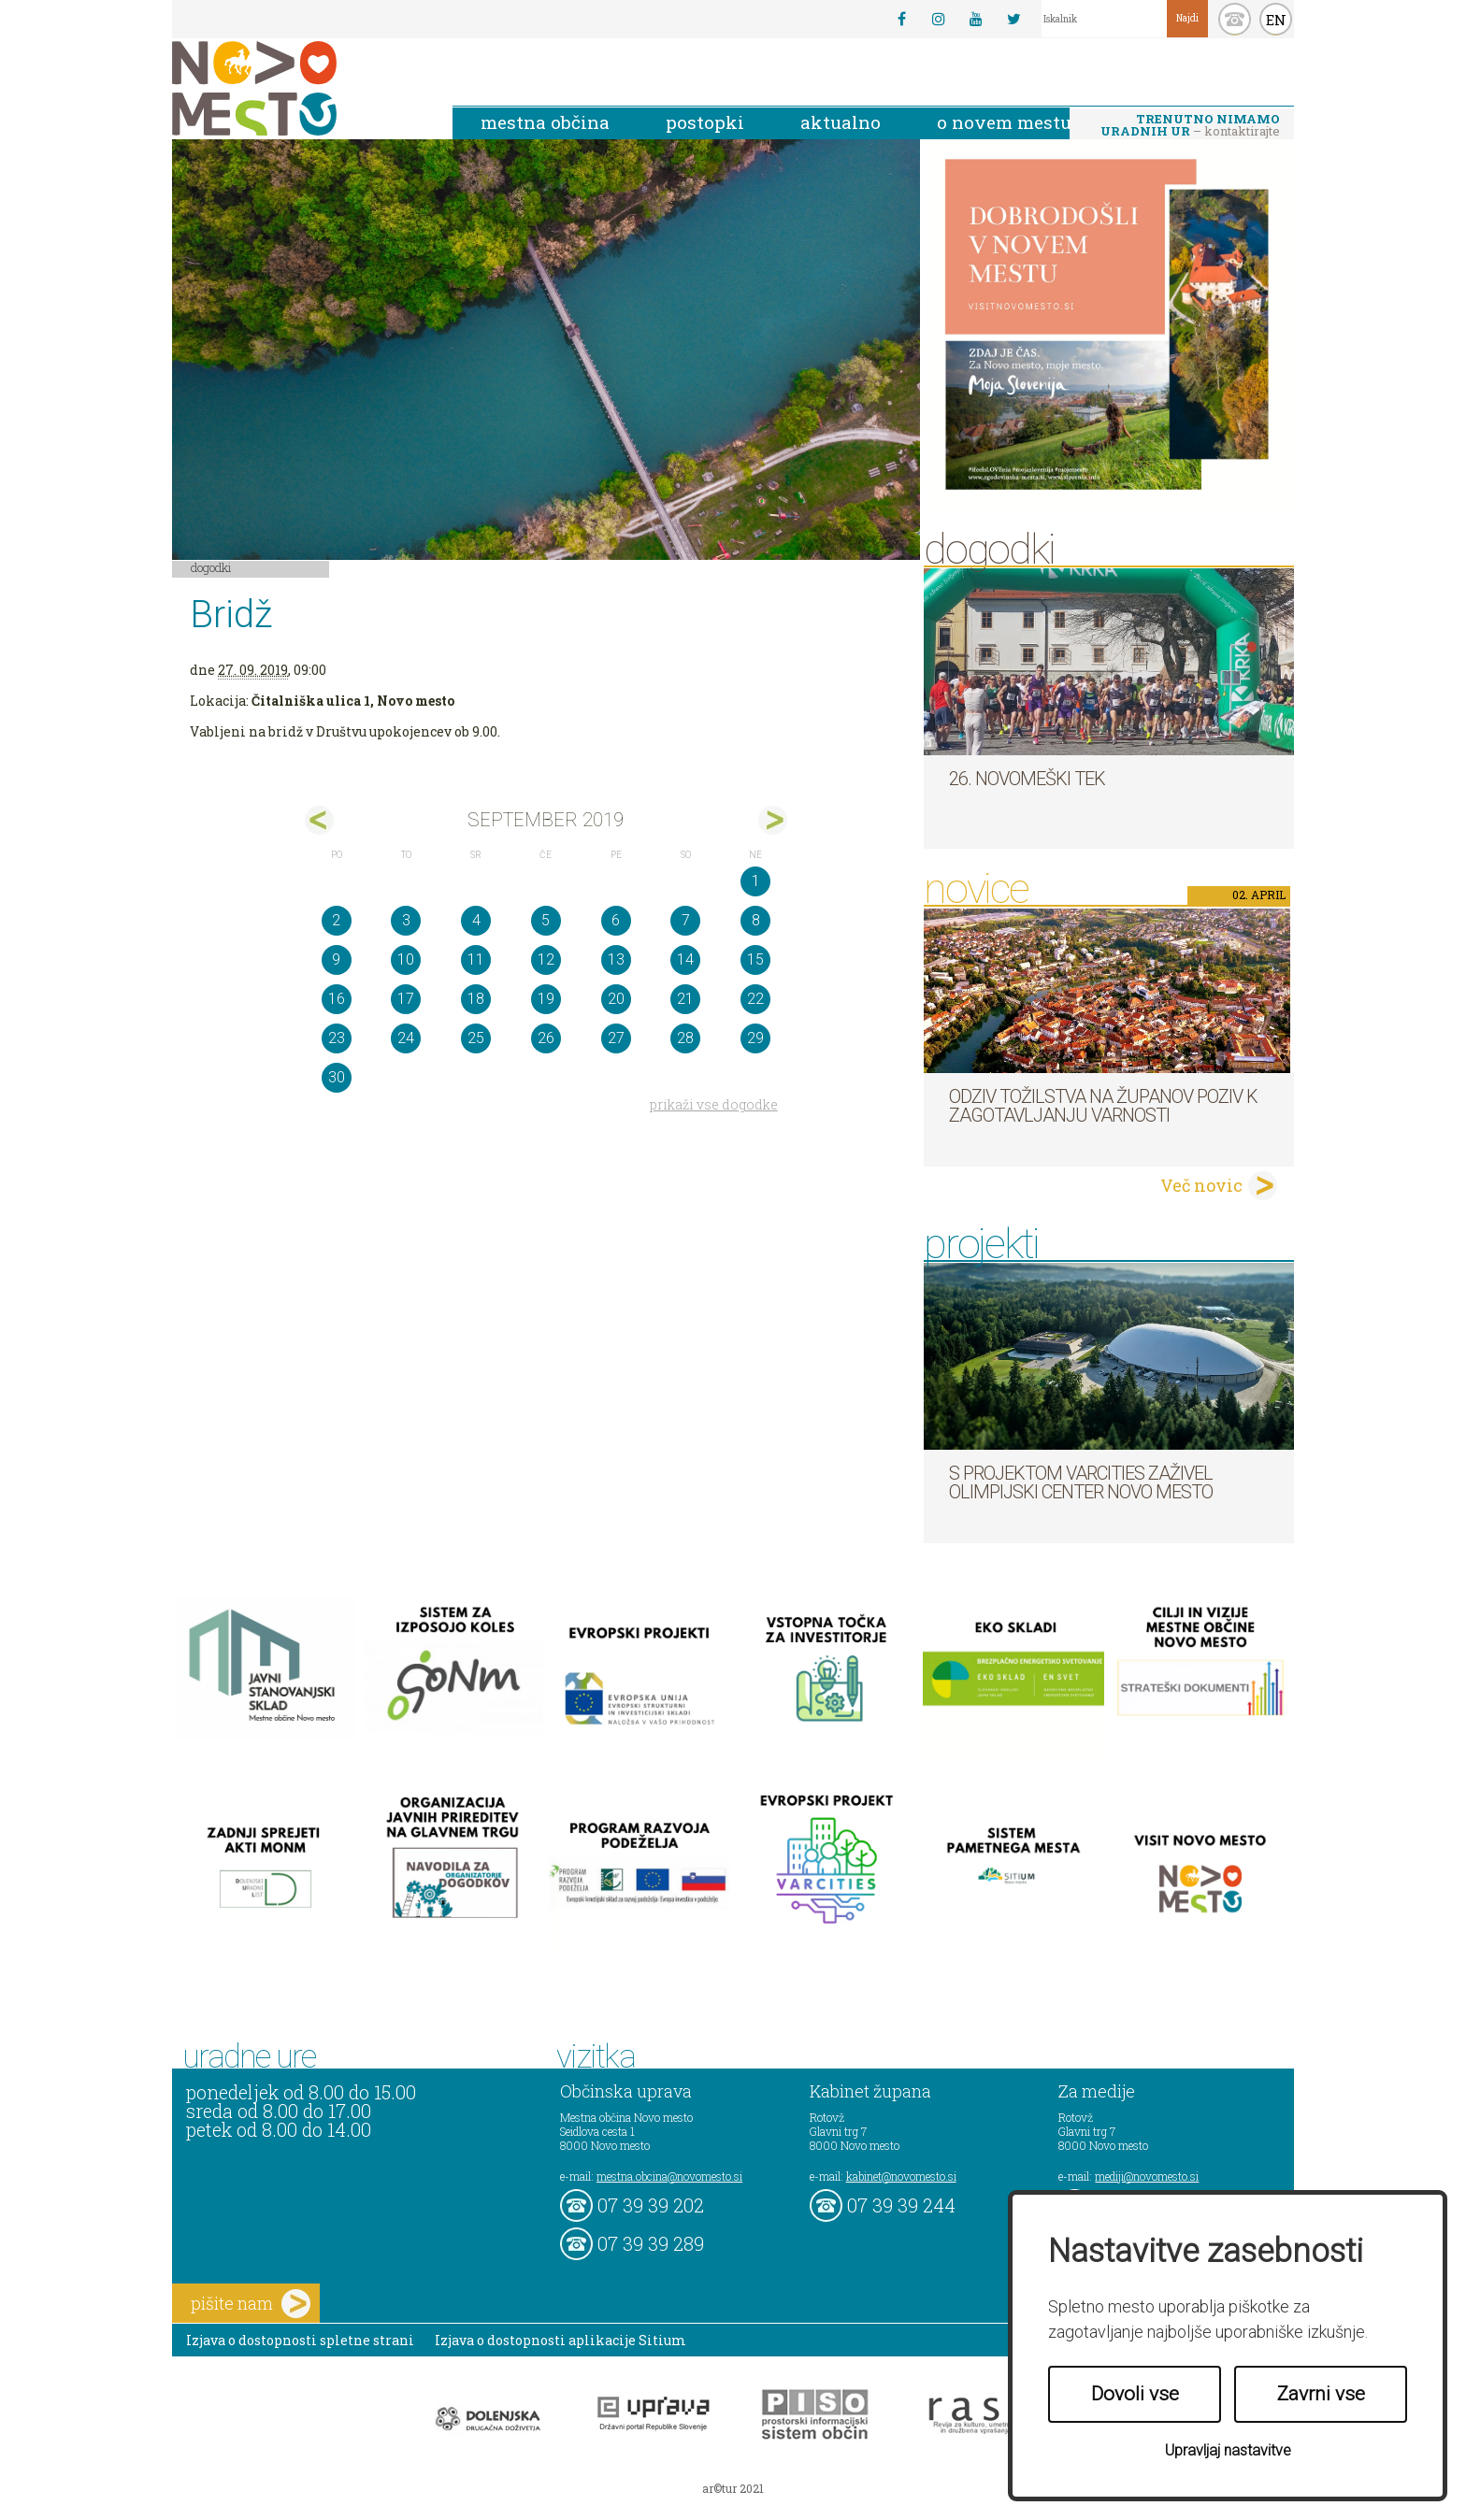 This screenshot has width=1466, height=2520. What do you see at coordinates (616, 959) in the screenshot?
I see `13` at bounding box center [616, 959].